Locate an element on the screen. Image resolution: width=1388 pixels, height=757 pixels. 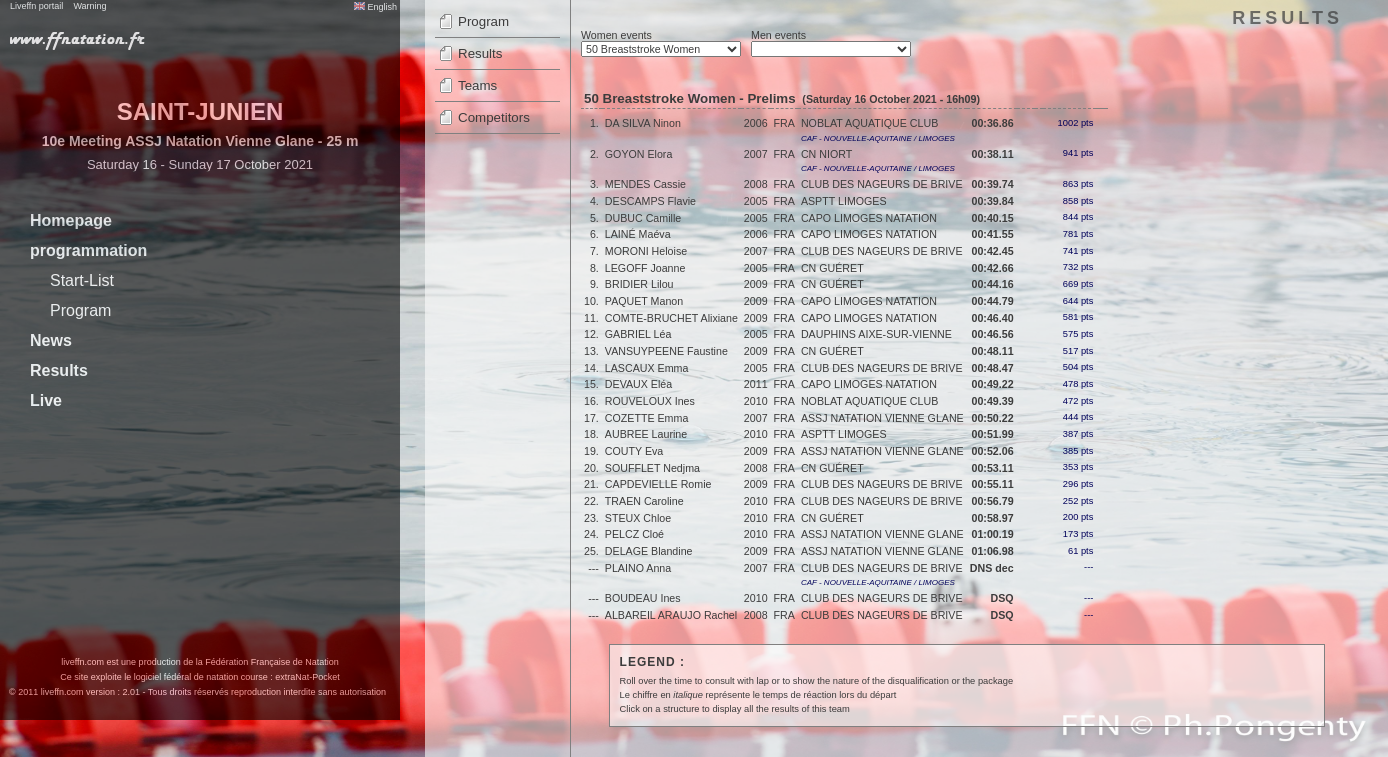
Teams is located at coordinates (477, 85).